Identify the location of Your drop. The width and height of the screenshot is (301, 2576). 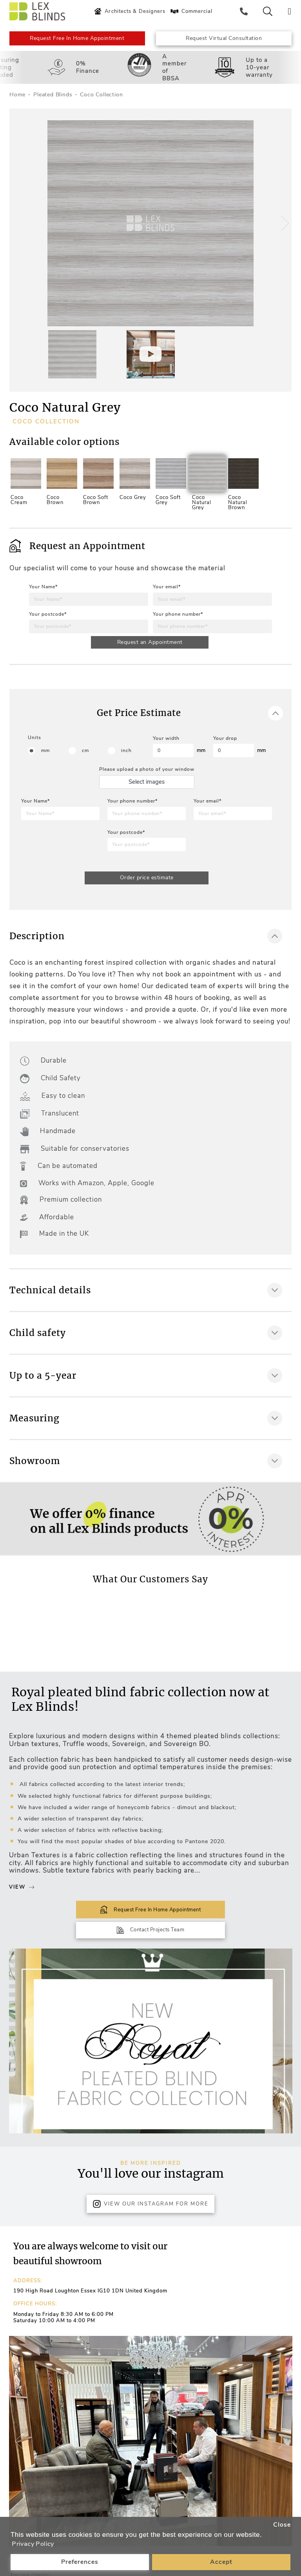
(225, 746).